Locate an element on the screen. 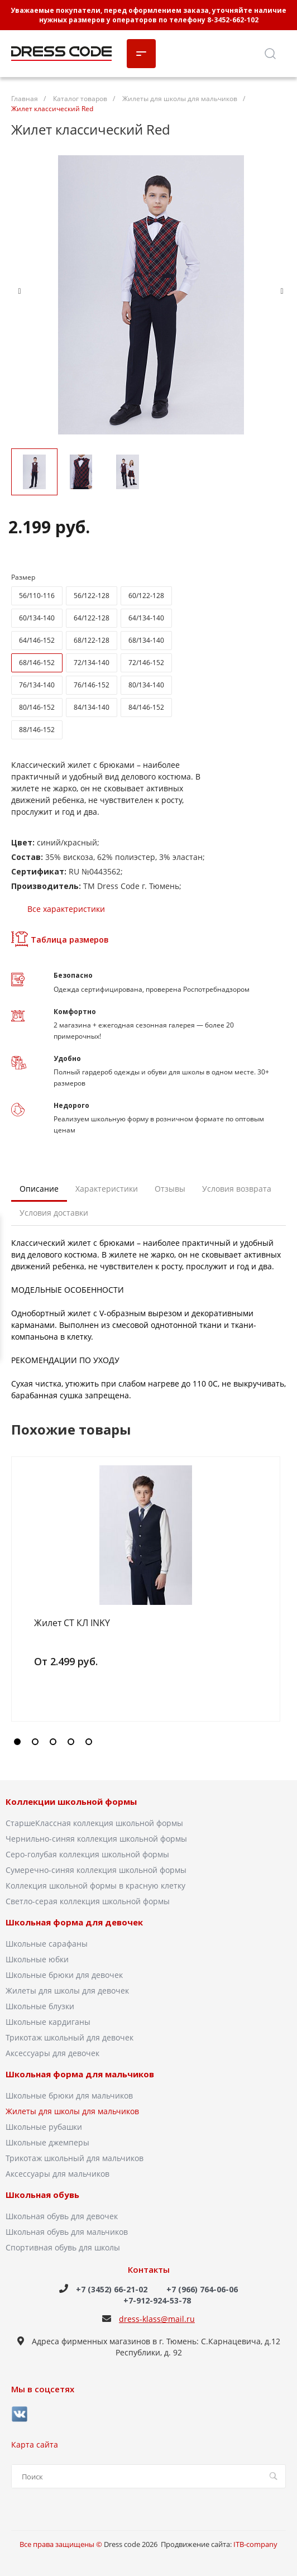 This screenshot has width=297, height=2576. Школьные кардиганы is located at coordinates (48, 2021).